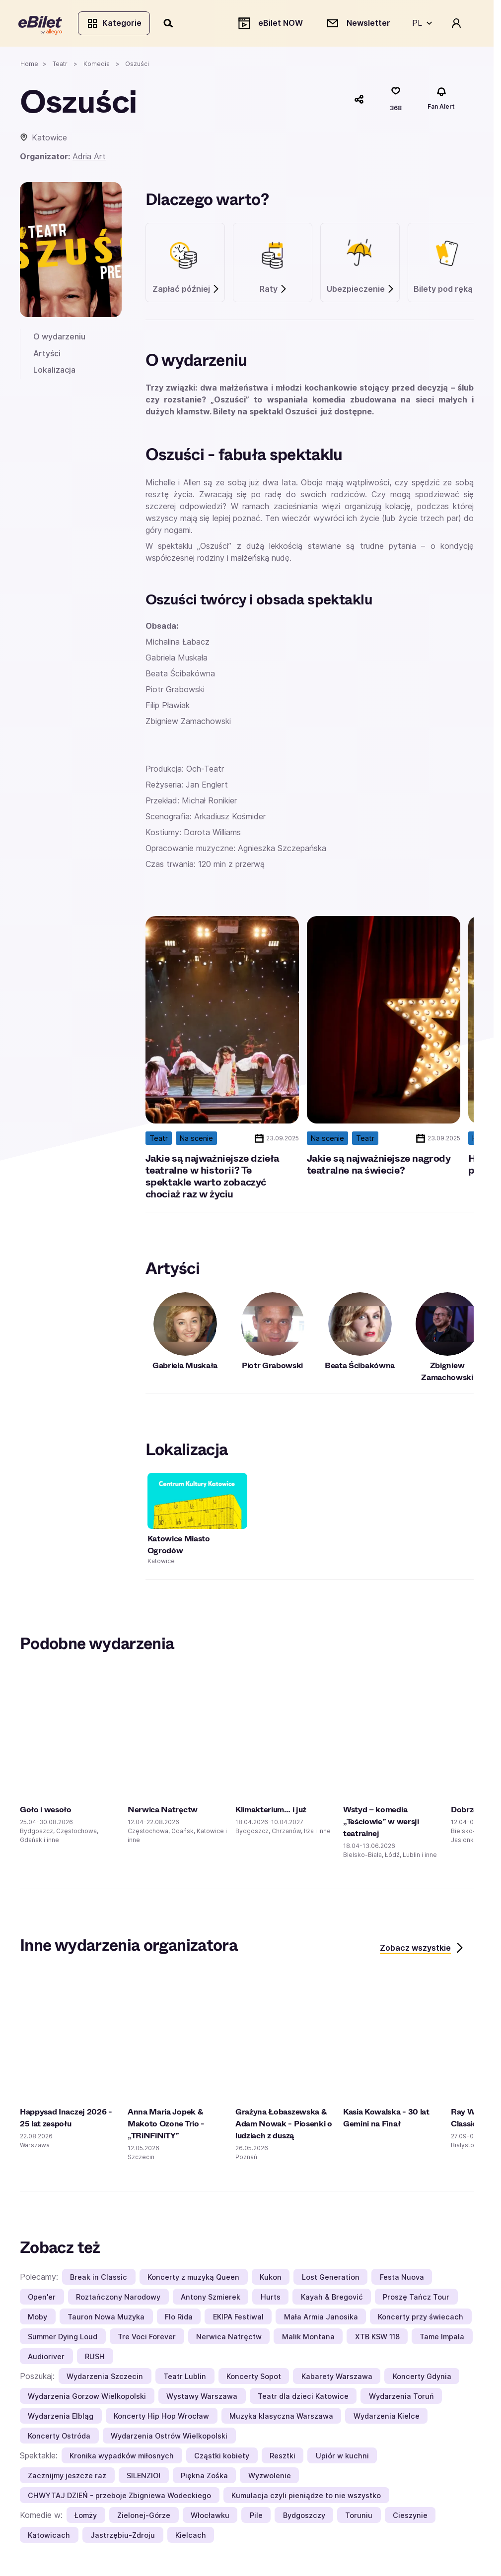 Image resolution: width=501 pixels, height=2576 pixels. What do you see at coordinates (269, 2477) in the screenshot?
I see `Wyzwolenie` at bounding box center [269, 2477].